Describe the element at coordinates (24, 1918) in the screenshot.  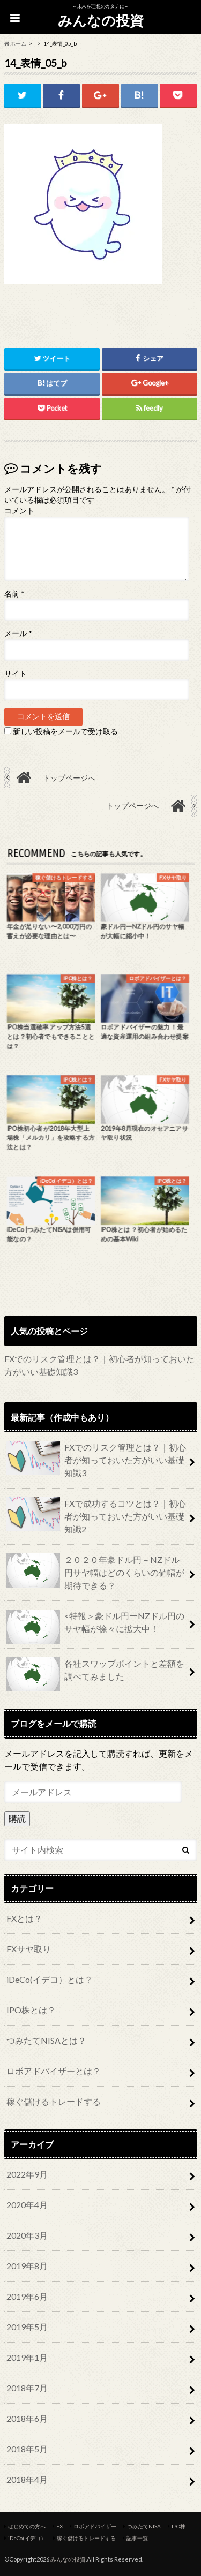
I see `FXとは？` at that location.